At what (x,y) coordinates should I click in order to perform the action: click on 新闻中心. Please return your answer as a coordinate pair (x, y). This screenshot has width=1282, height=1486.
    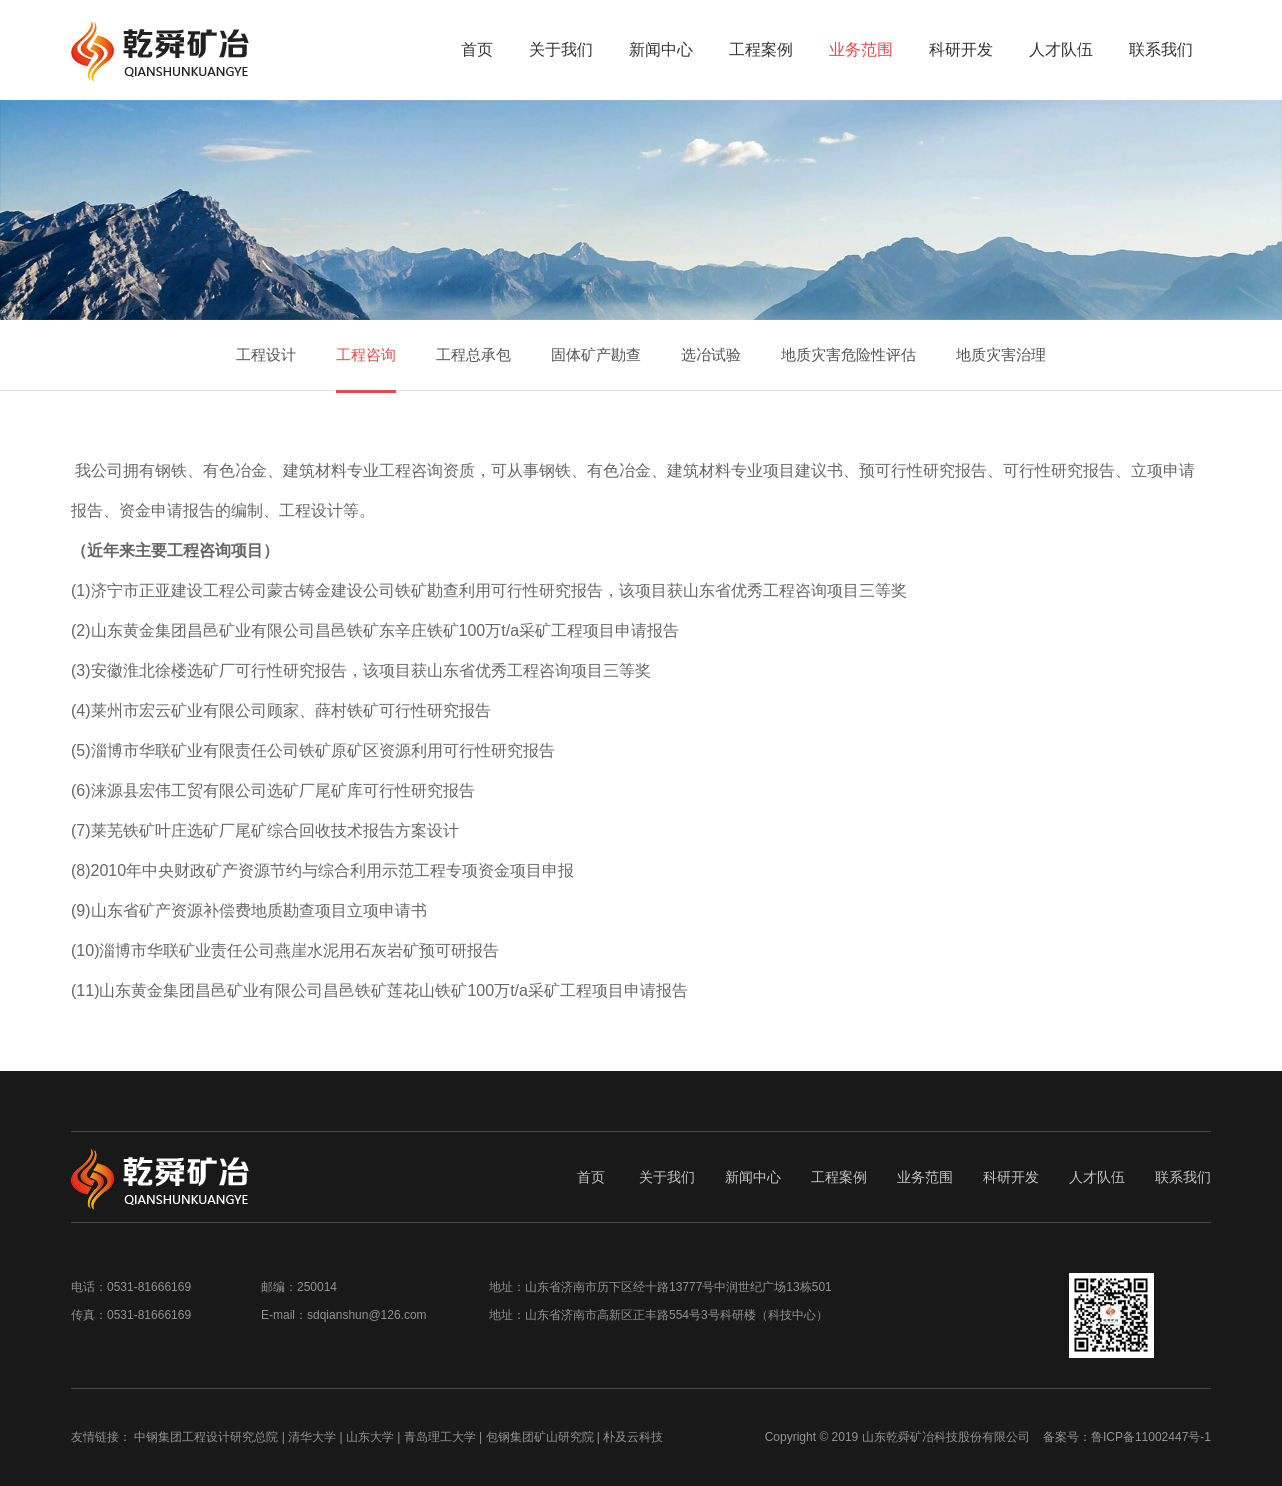
    Looking at the image, I should click on (661, 49).